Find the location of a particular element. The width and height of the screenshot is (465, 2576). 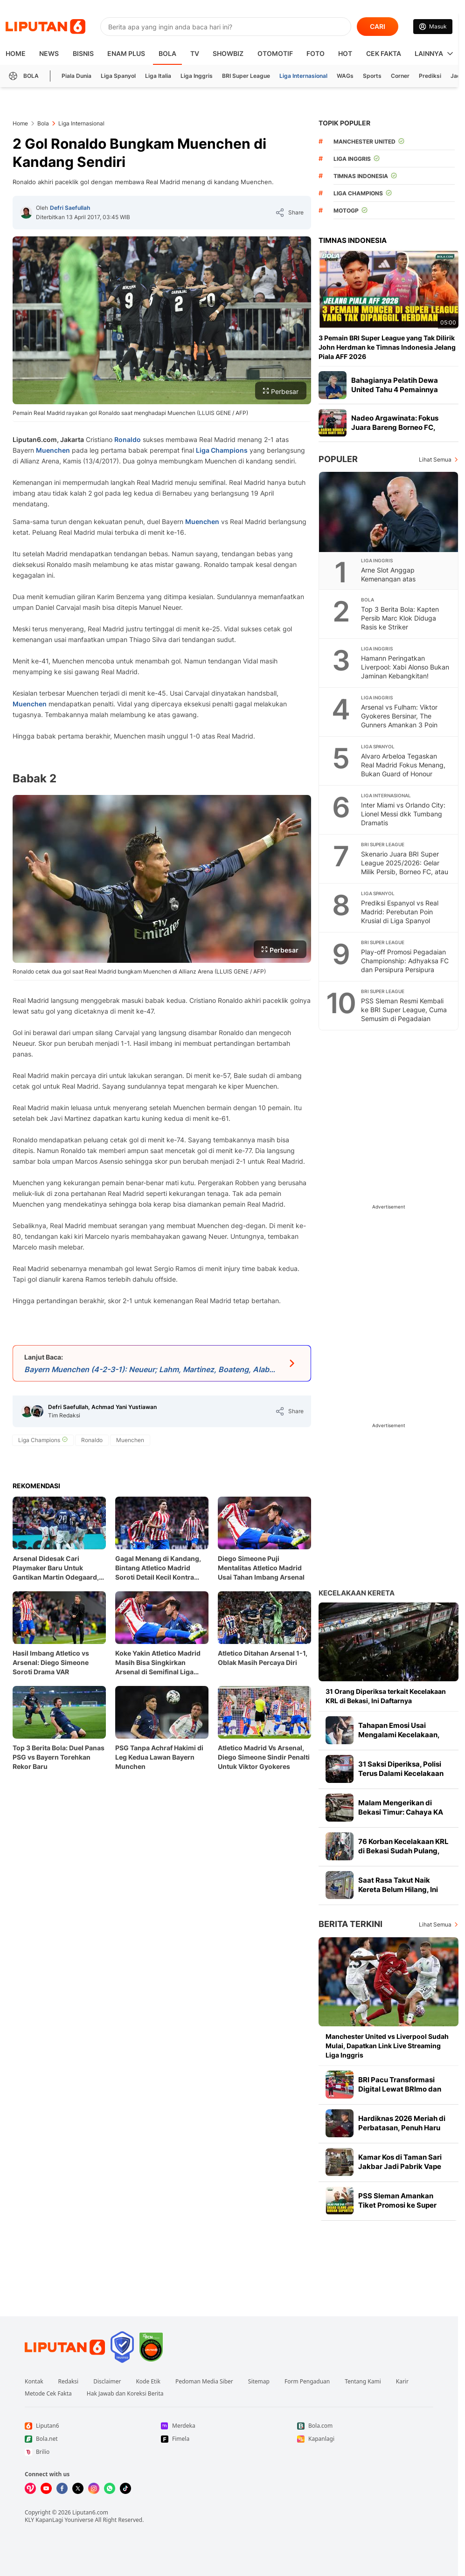

Hasil Imbang Atletico vs Arsenal: Diego Simeone Soroti Drama VAR is located at coordinates (51, 1662).